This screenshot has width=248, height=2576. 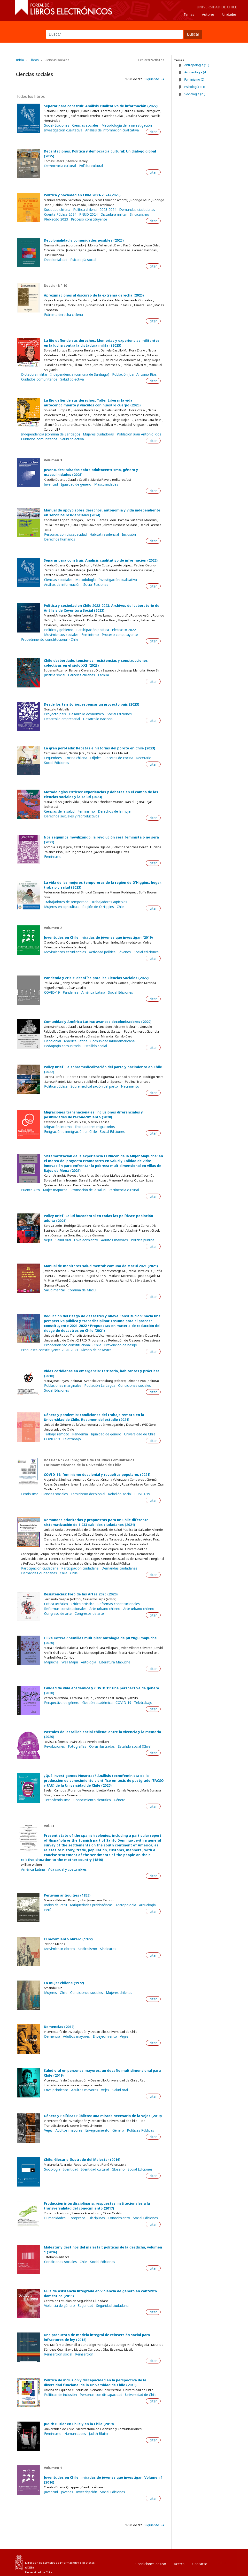 I want to click on Autores, so click(x=208, y=14).